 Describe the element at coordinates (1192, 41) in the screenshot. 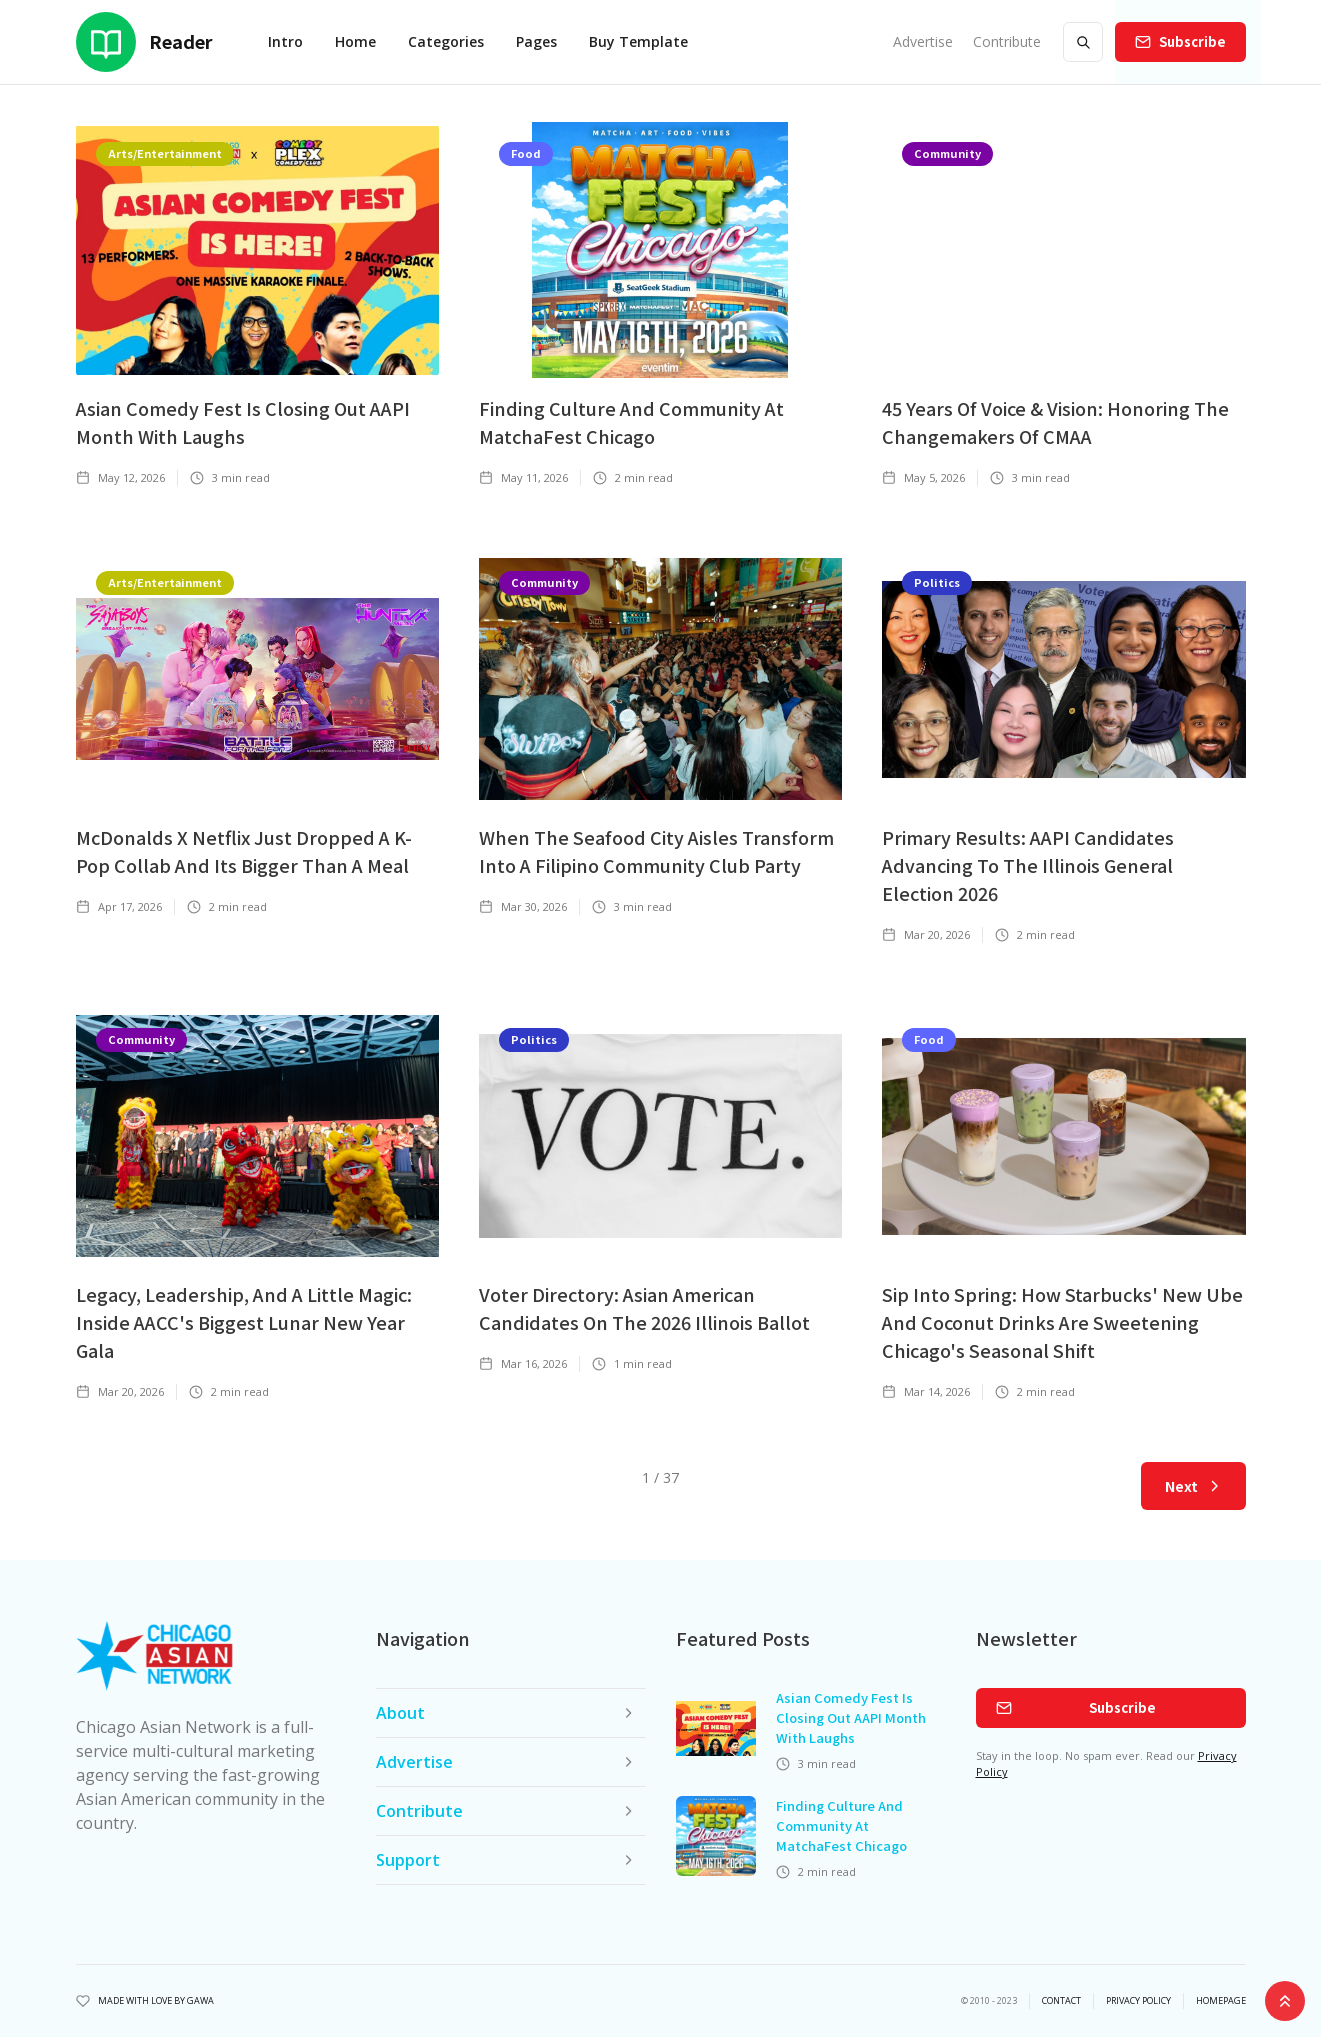

I see `Subscribe` at that location.